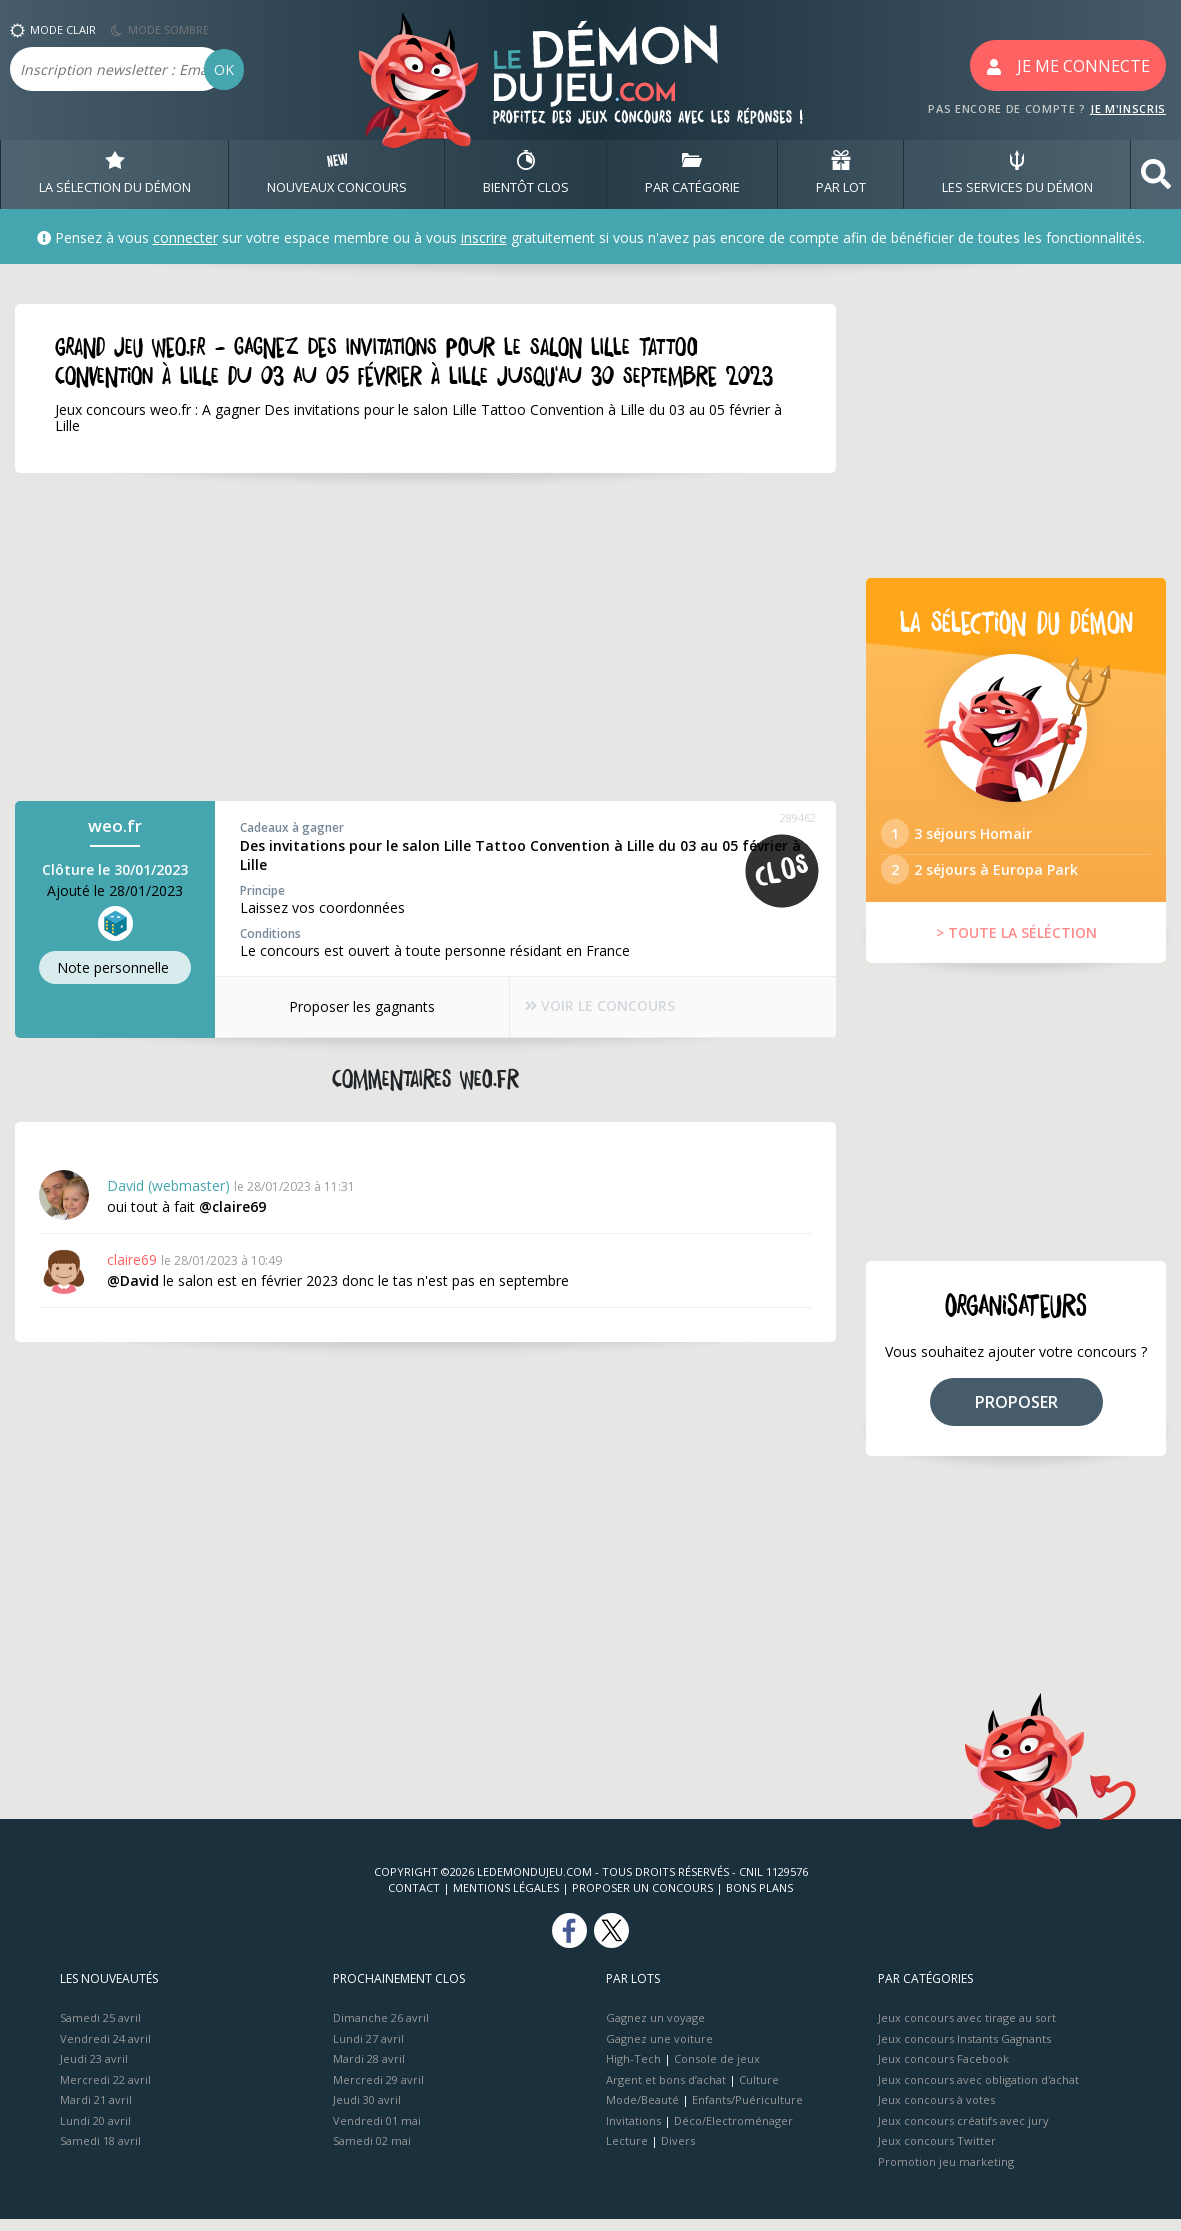  What do you see at coordinates (353, 1006) in the screenshot?
I see `Proposer les gagnants` at bounding box center [353, 1006].